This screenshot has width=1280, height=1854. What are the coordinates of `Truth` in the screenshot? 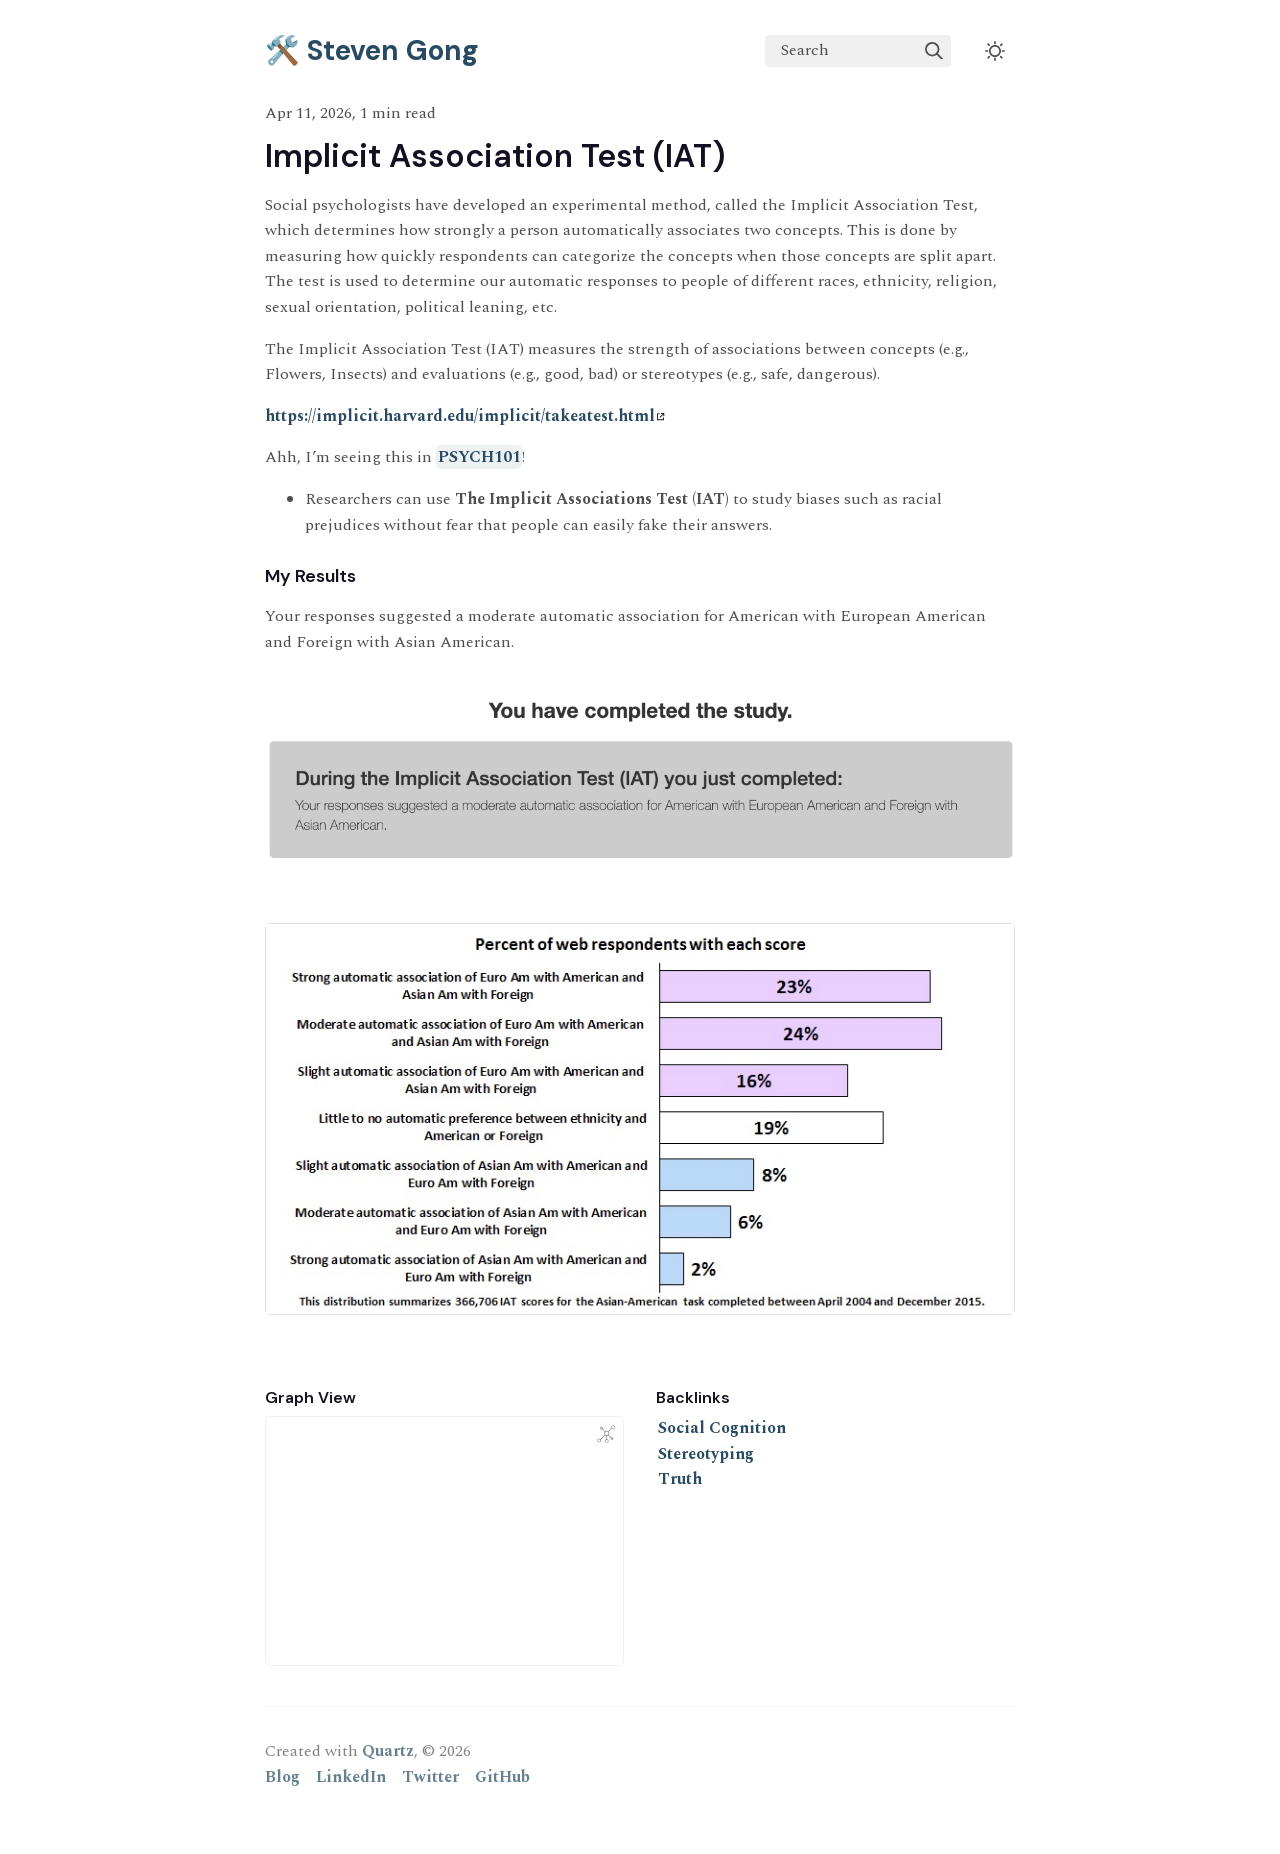 It's located at (680, 1479).